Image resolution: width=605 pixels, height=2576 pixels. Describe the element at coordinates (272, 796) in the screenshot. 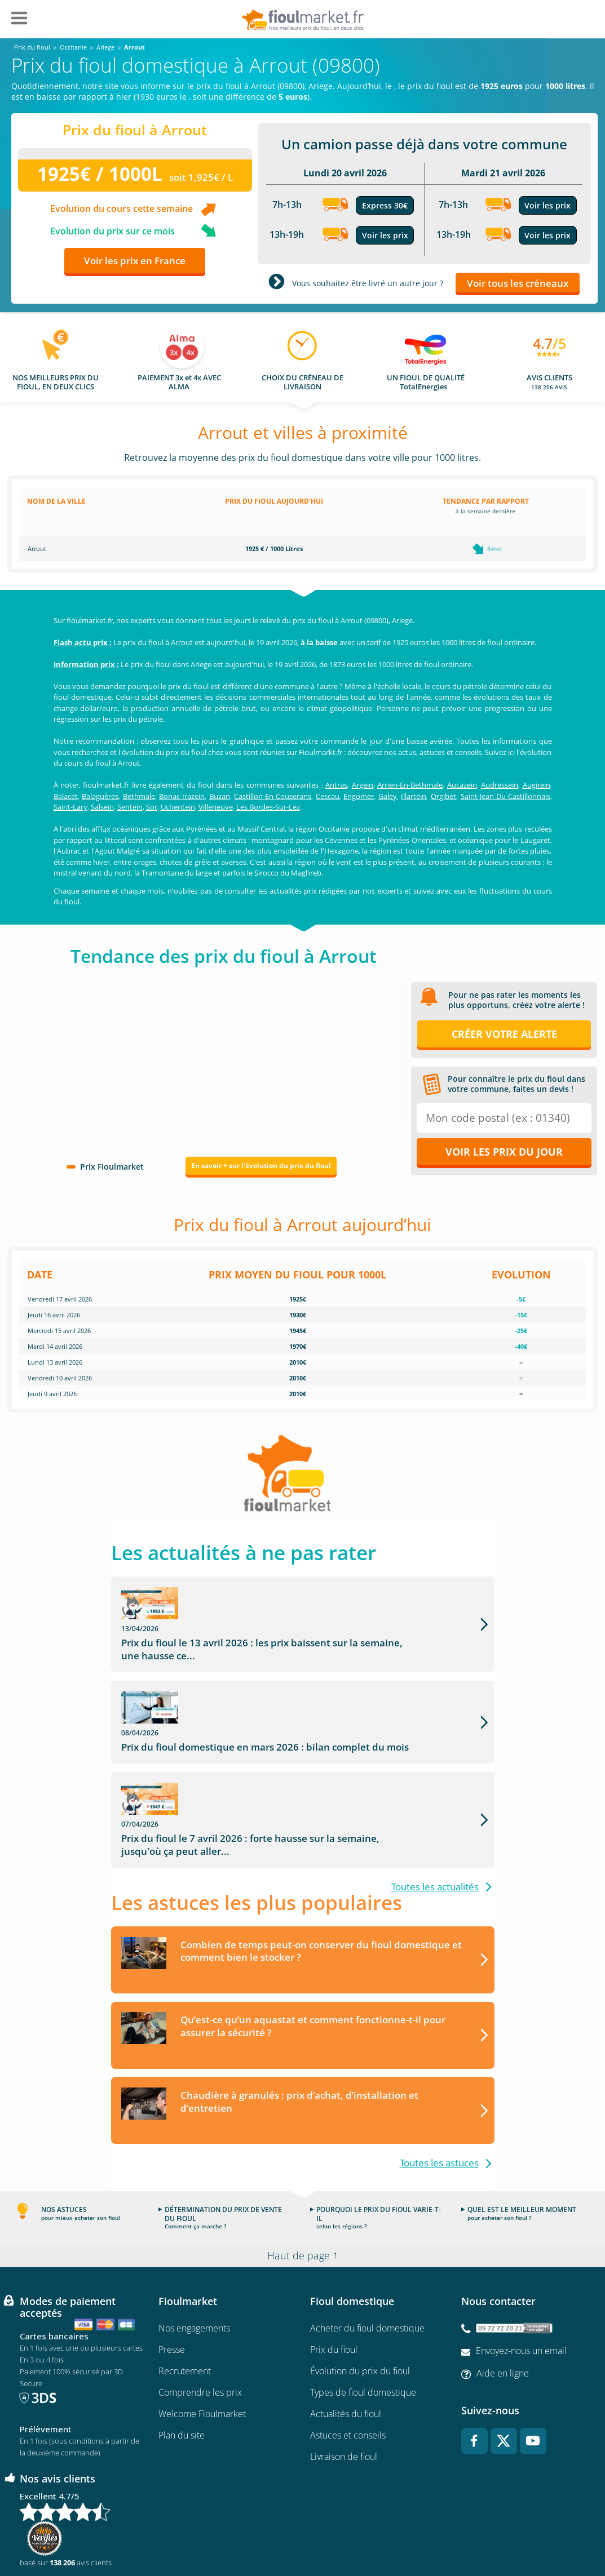

I see `Castillon-En-Couserans` at that location.